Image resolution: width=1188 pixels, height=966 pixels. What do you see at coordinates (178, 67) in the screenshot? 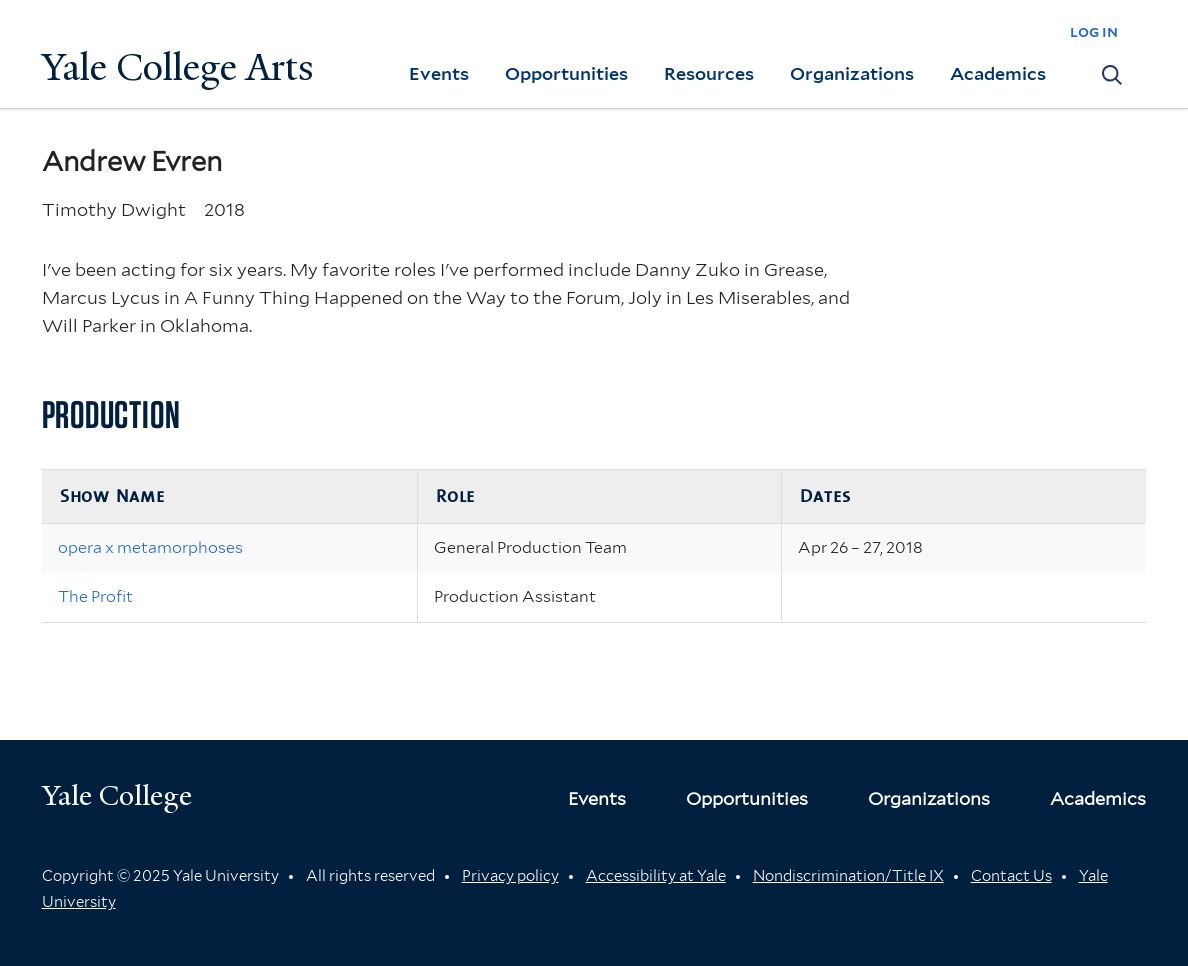
I see `Yale College Arts [Button]` at bounding box center [178, 67].